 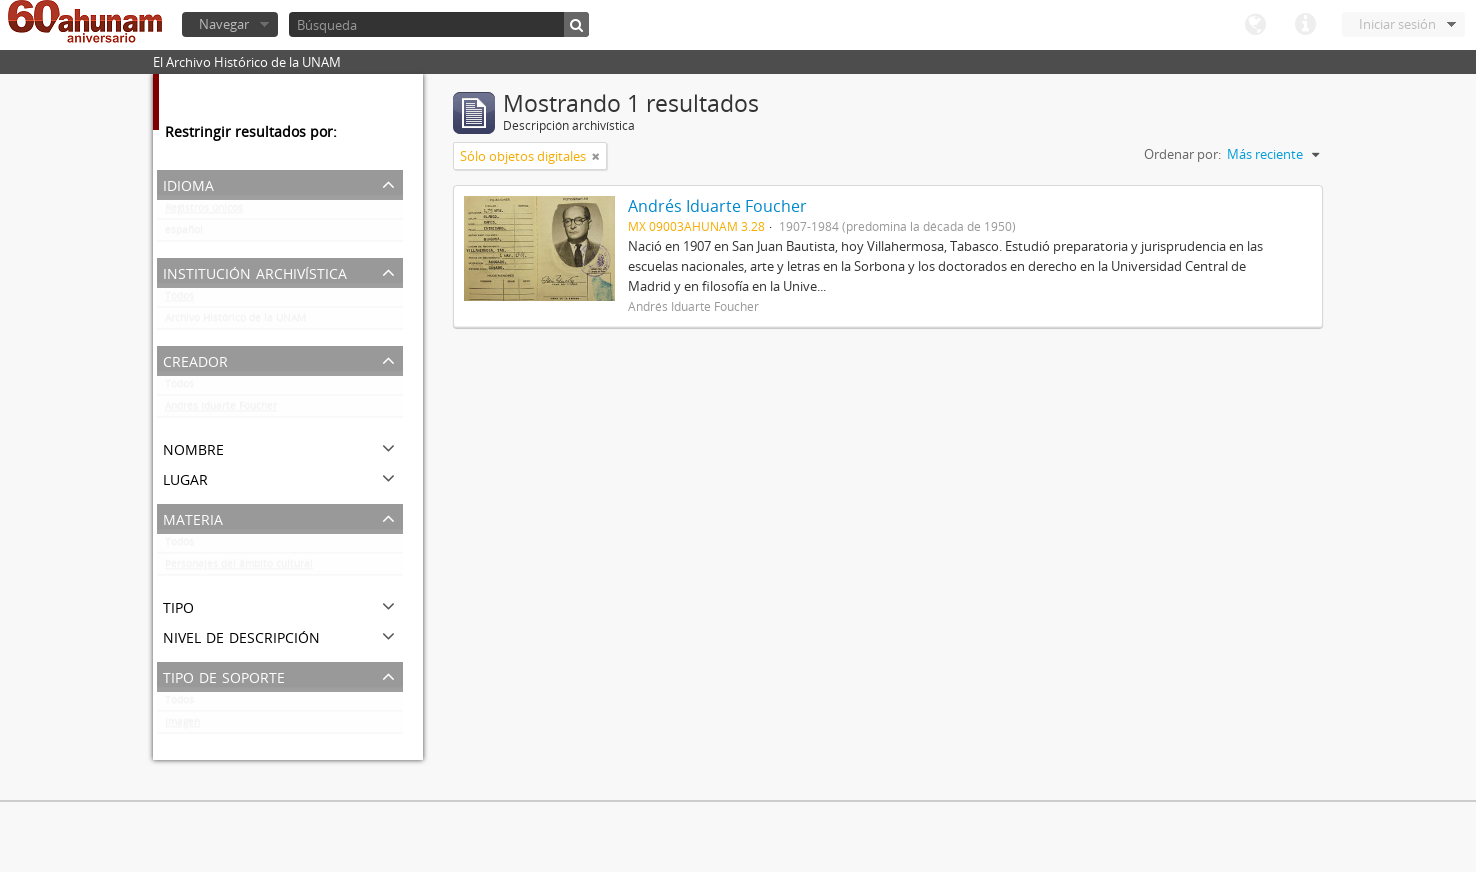 I want to click on Personajes del ámbito cultural, so click(x=239, y=568).